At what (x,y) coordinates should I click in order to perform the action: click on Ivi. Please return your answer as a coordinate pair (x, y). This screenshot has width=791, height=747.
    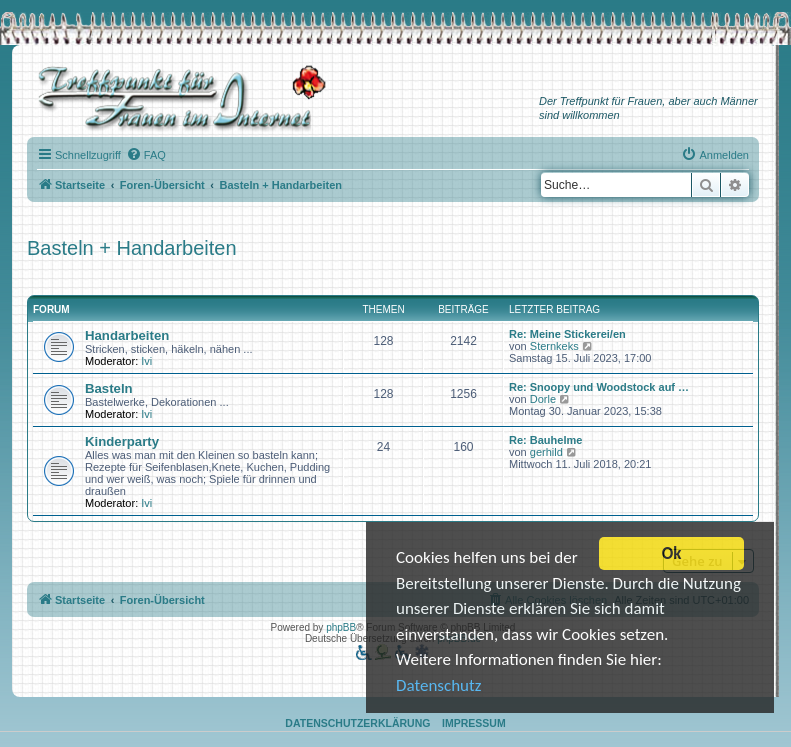
    Looking at the image, I should click on (146, 361).